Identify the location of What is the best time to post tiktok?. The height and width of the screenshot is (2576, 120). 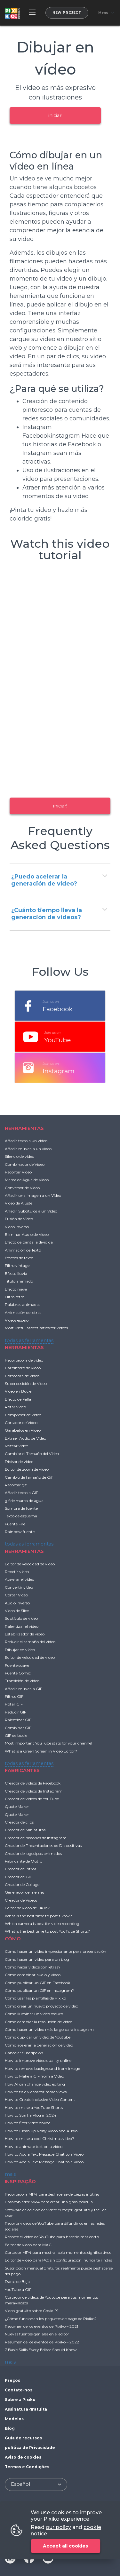
(38, 1915).